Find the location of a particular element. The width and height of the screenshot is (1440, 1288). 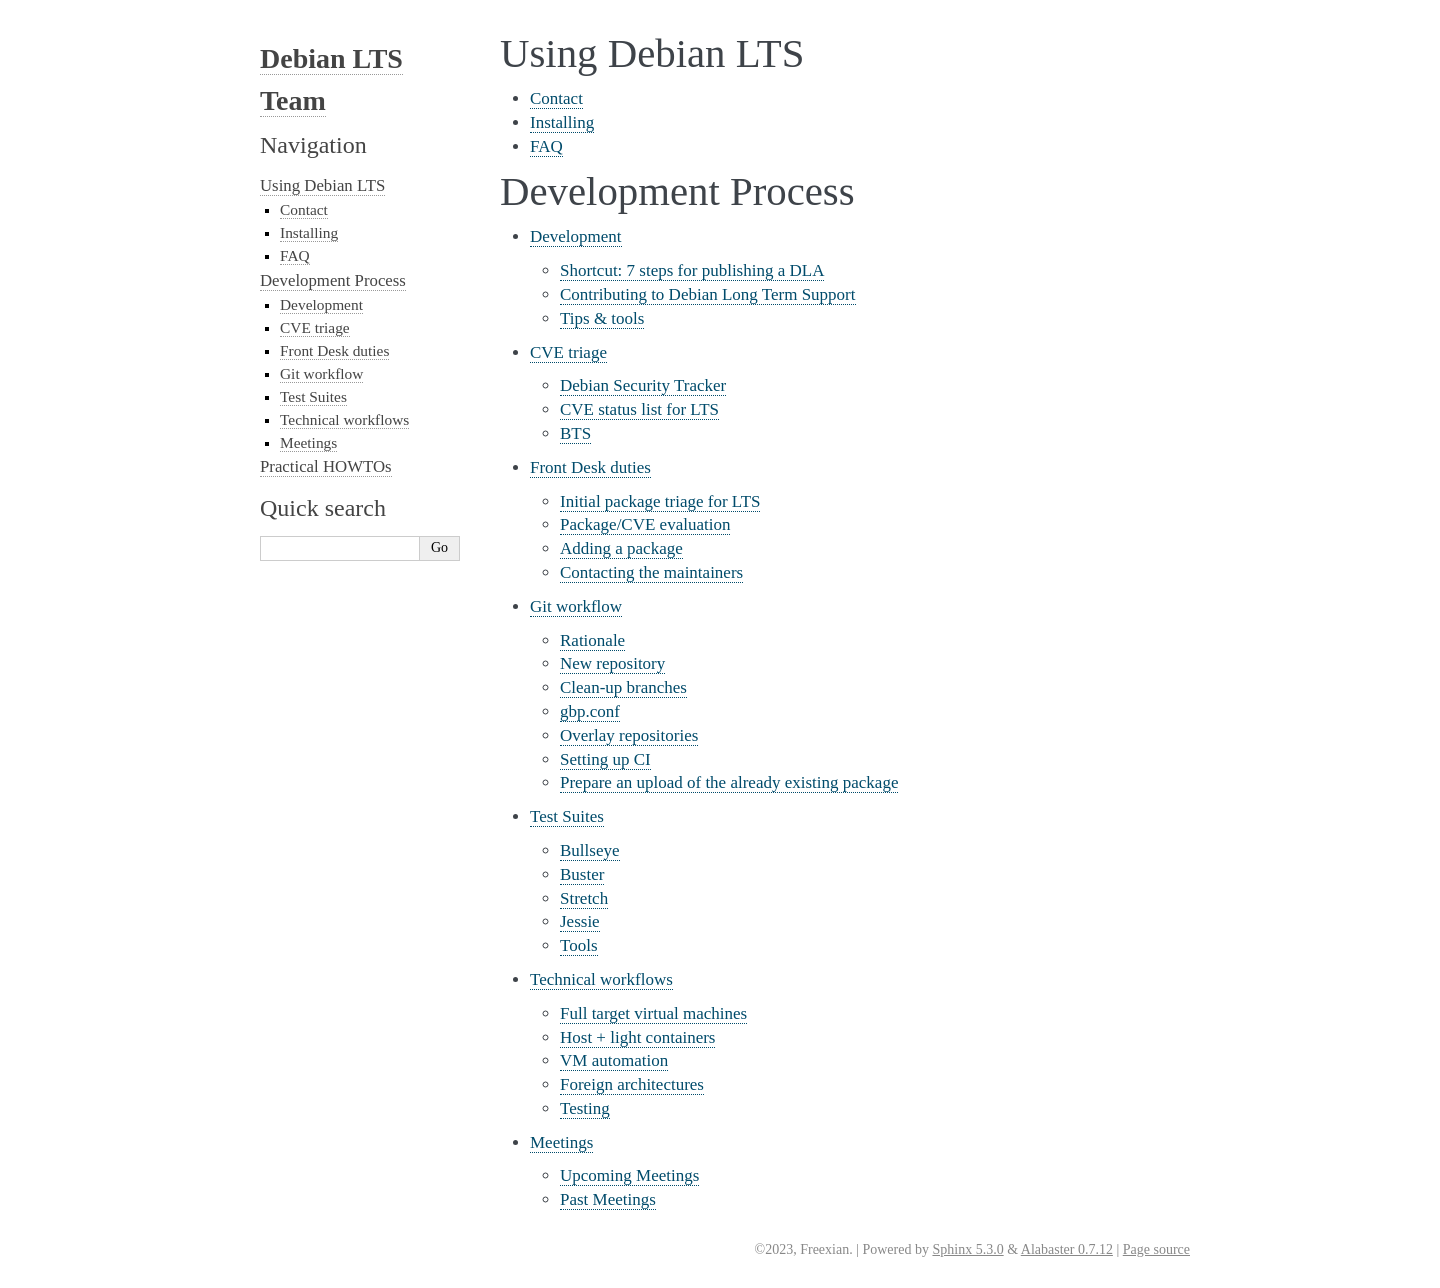

gbp.conf is located at coordinates (590, 711).